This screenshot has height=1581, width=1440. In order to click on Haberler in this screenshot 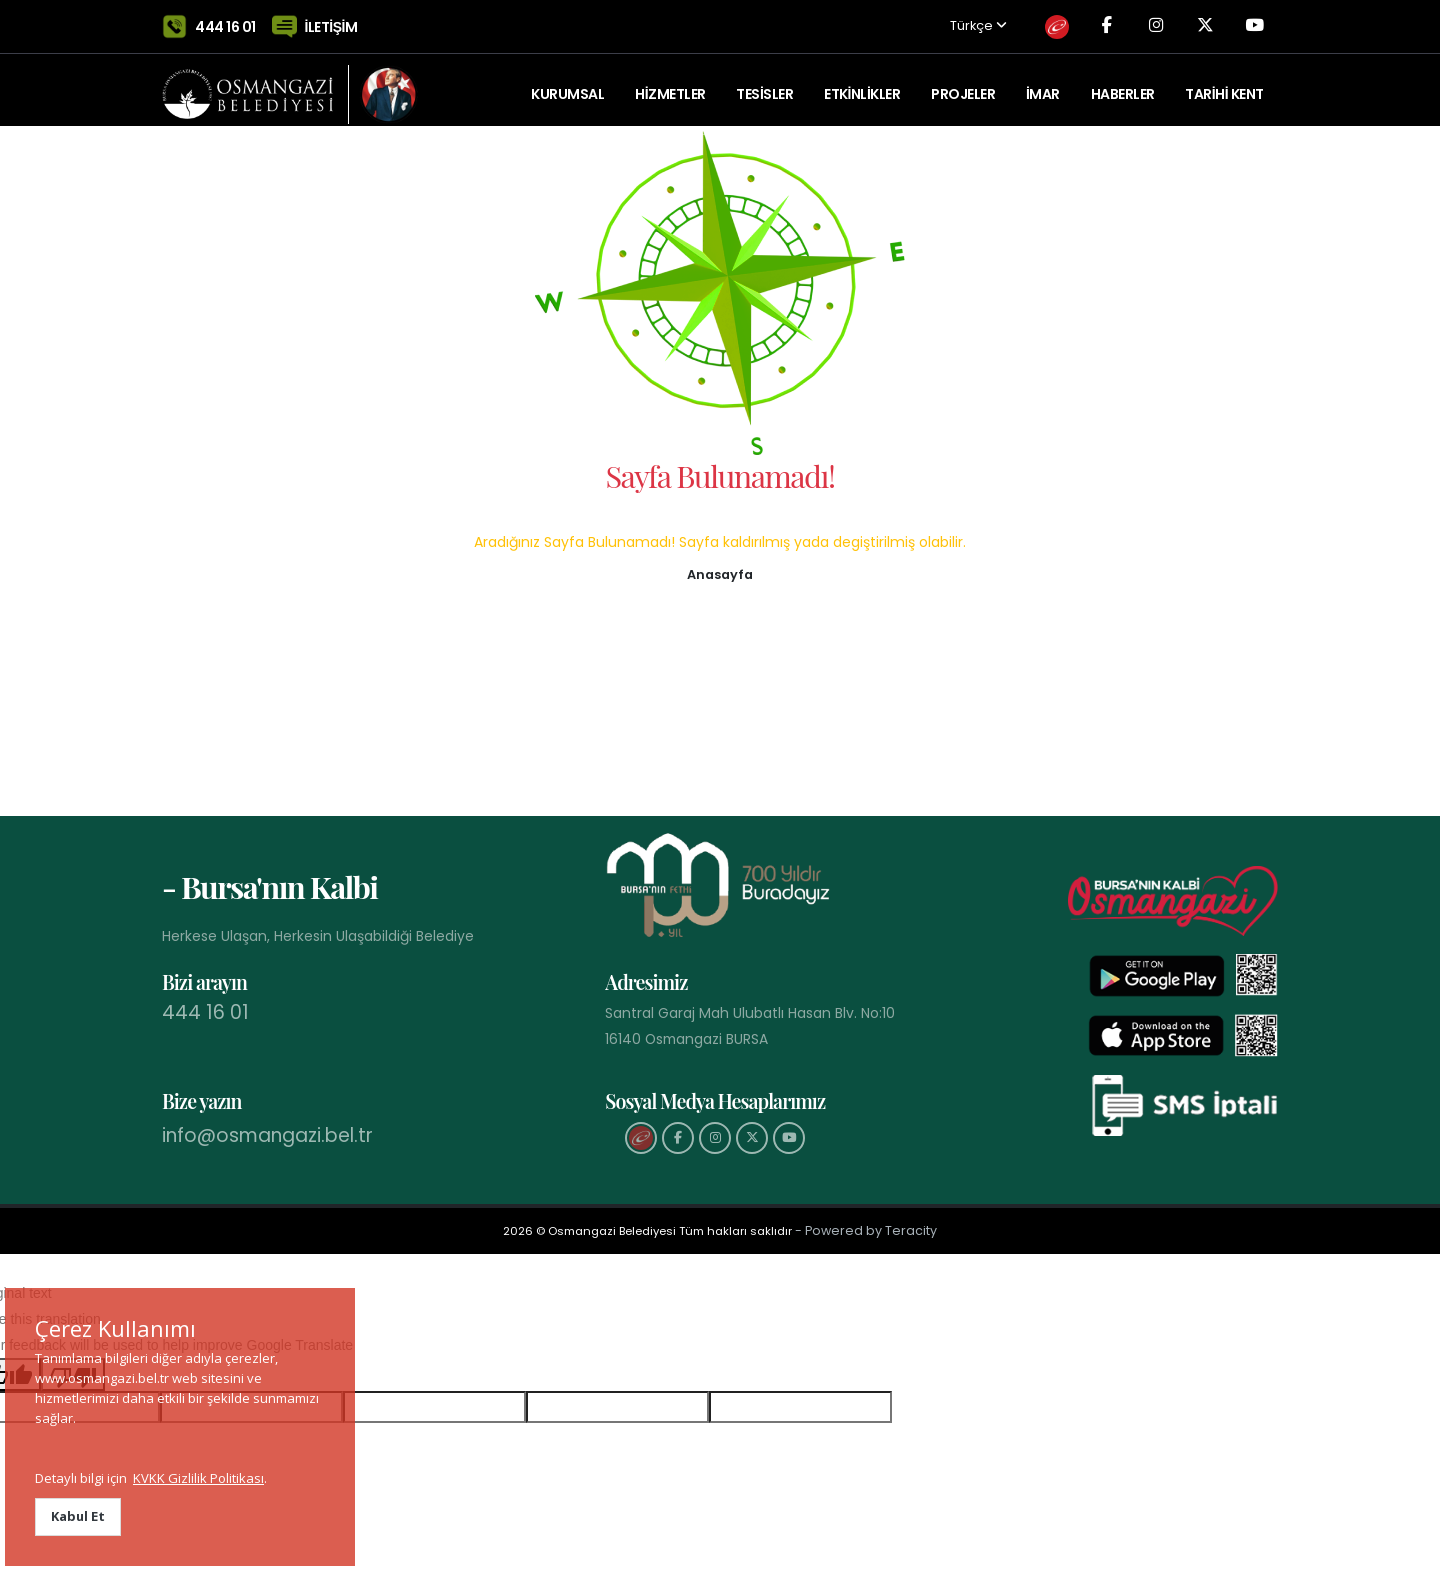, I will do `click(1123, 85)`.